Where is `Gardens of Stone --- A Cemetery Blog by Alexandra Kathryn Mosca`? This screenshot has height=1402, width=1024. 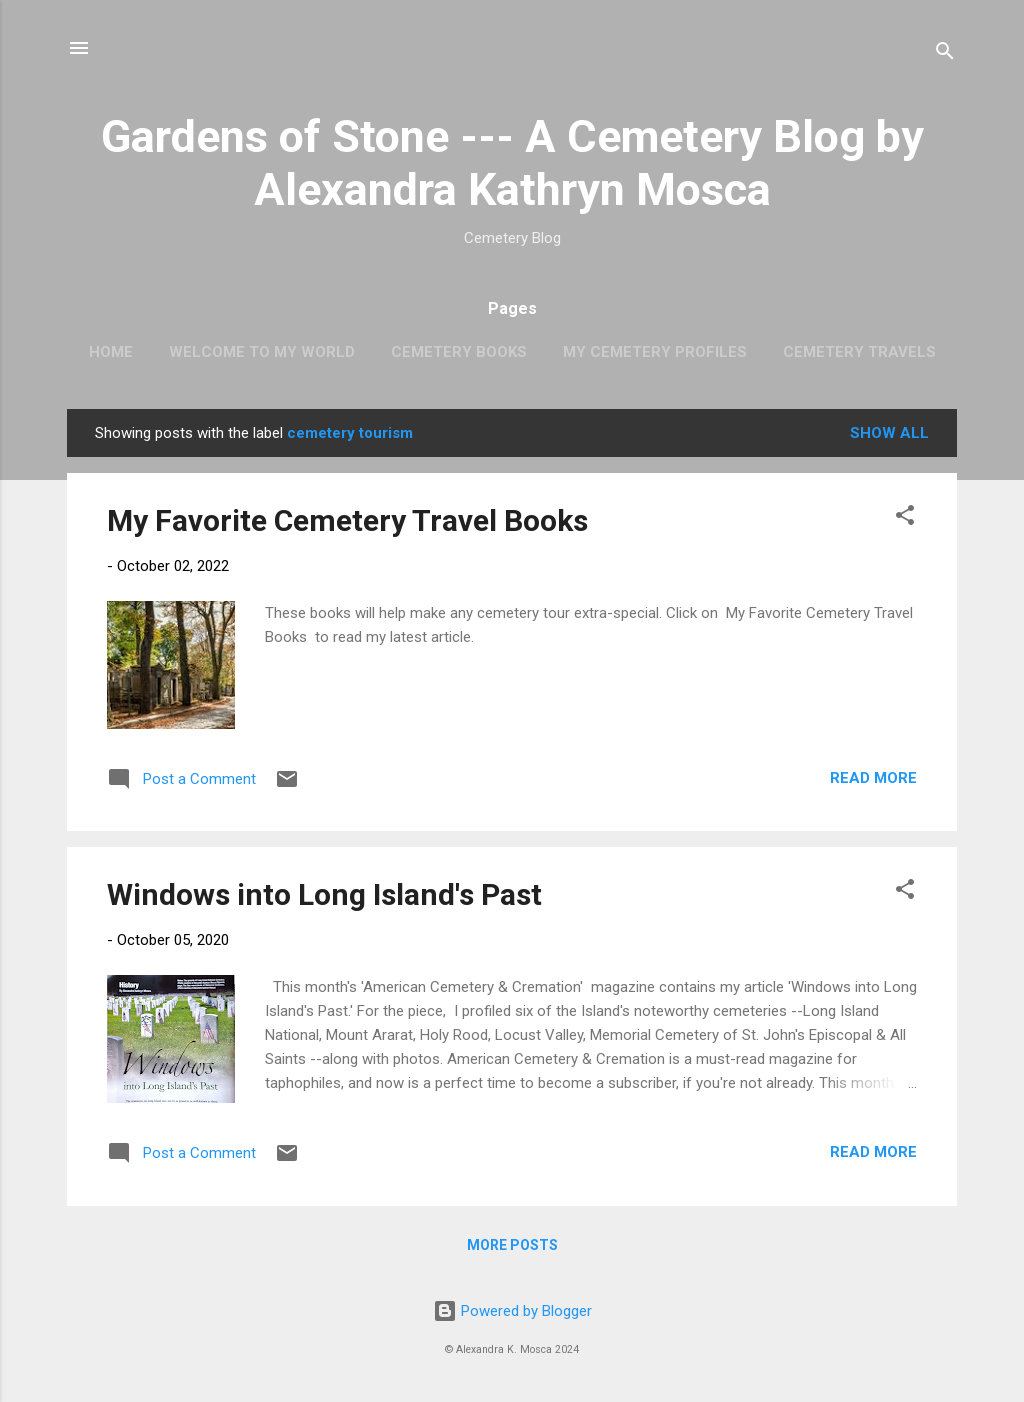
Gardens of Stone --- A Cemetery Blog by Alexandra Kathryn Mosca is located at coordinates (512, 163).